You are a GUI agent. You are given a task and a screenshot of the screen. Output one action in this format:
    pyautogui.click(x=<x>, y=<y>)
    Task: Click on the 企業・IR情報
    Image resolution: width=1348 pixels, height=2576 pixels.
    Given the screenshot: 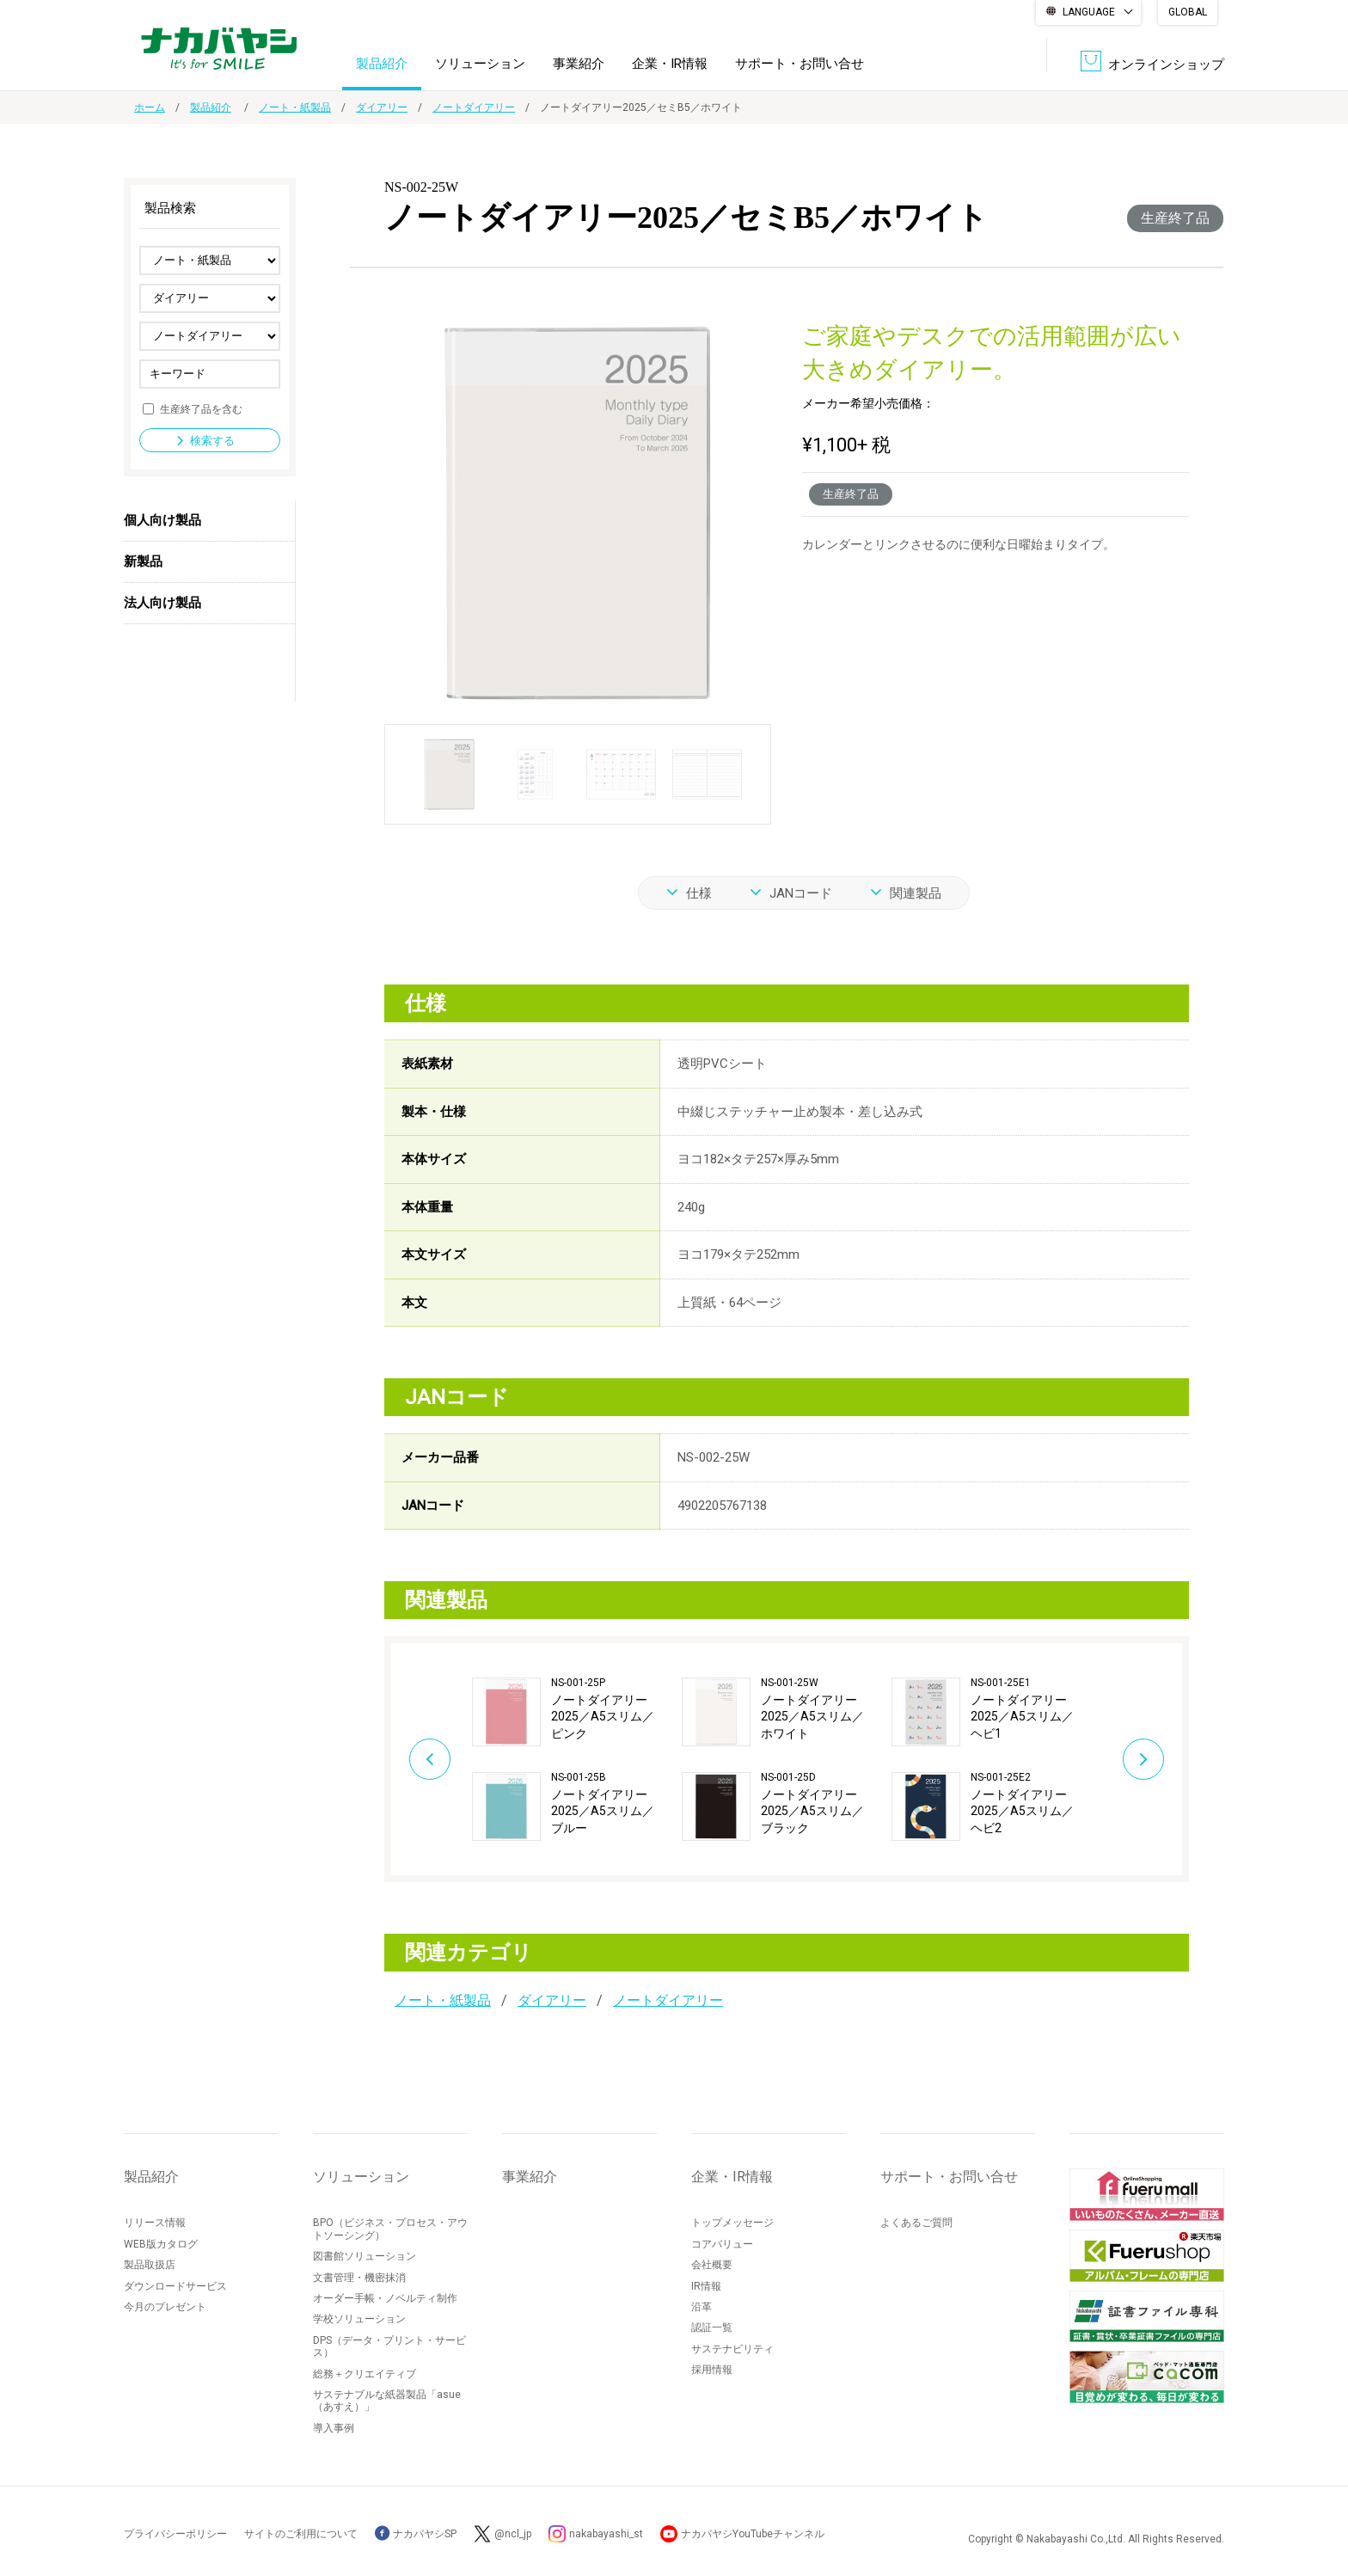 What is the action you would take?
    pyautogui.click(x=670, y=63)
    